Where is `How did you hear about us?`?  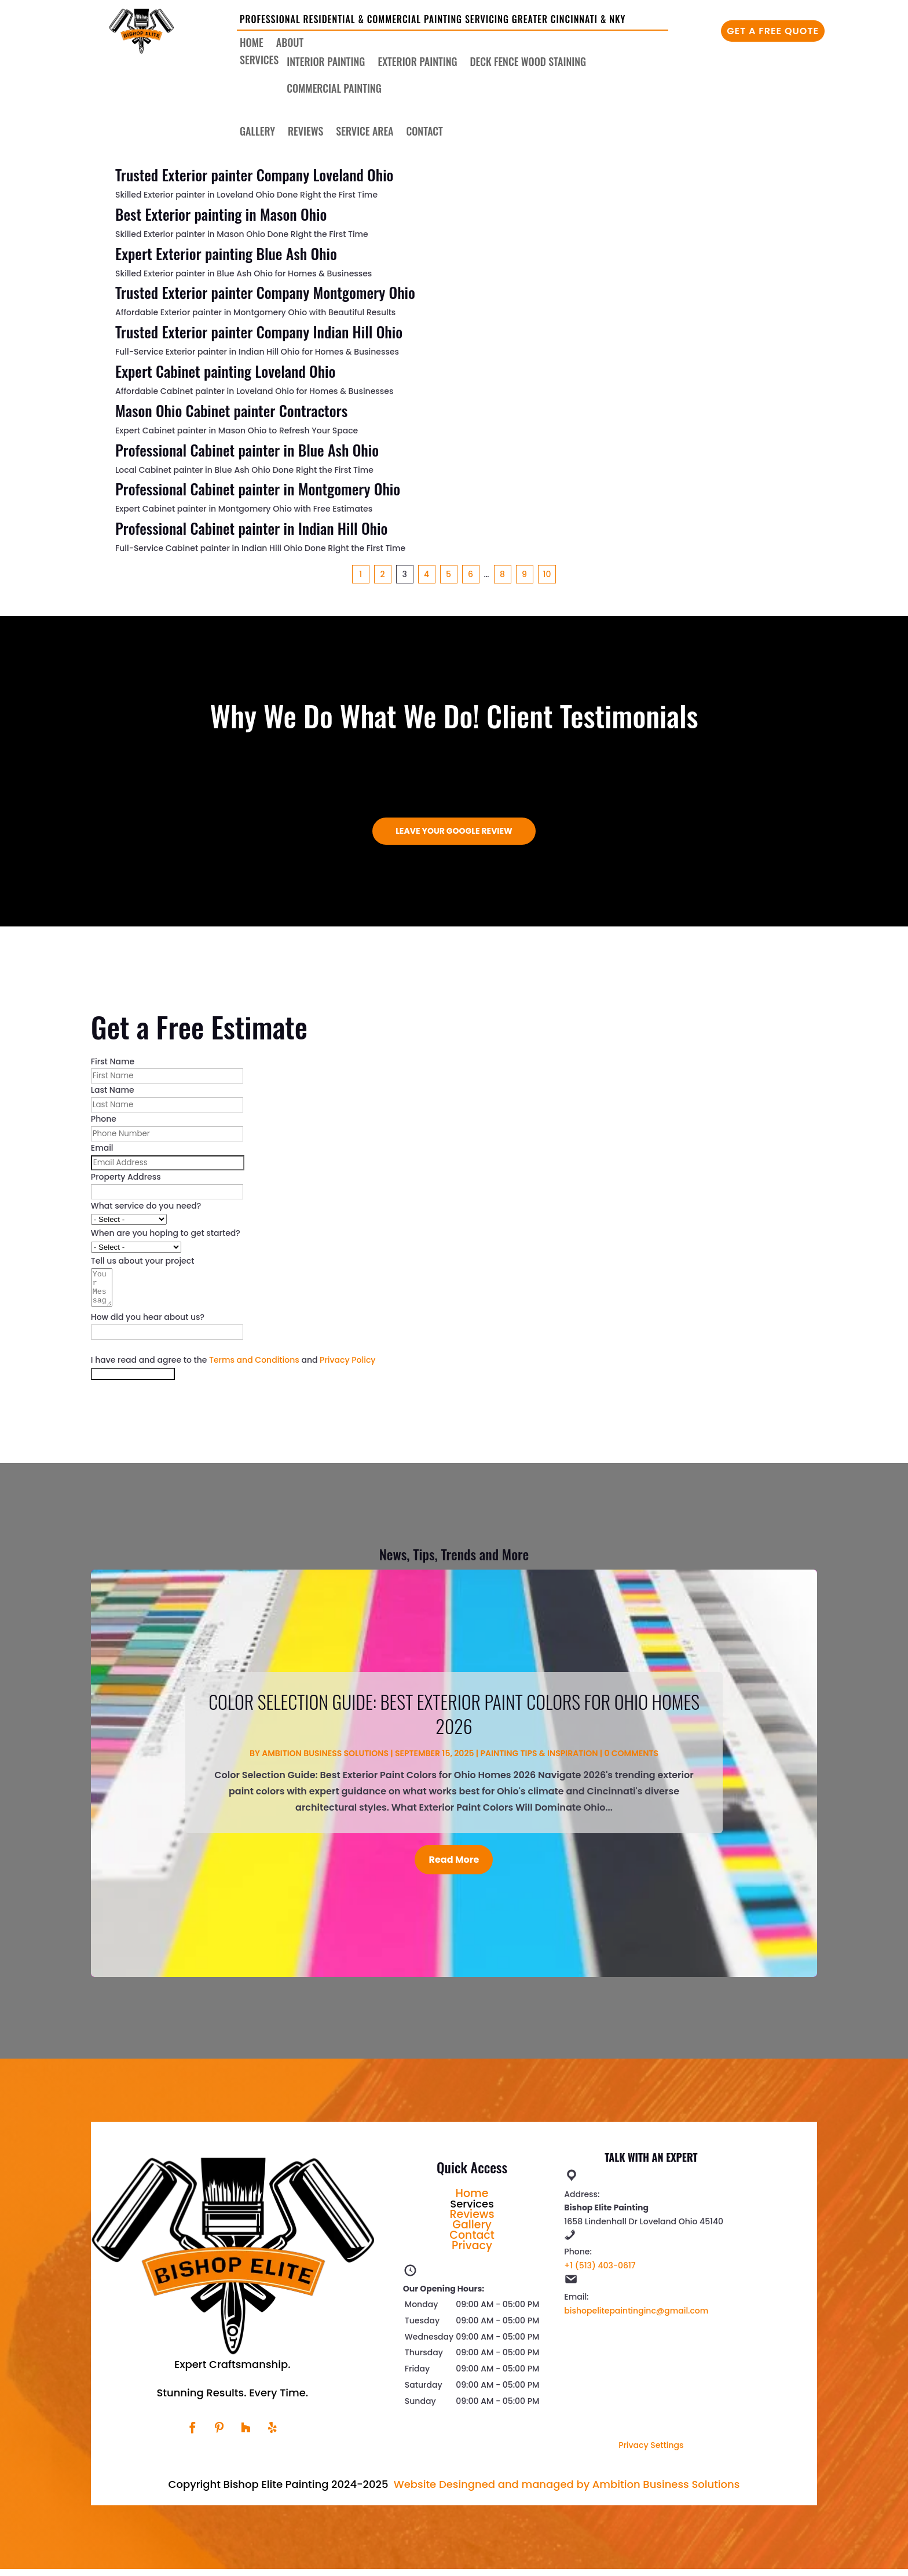 How did you hear about us? is located at coordinates (147, 1324).